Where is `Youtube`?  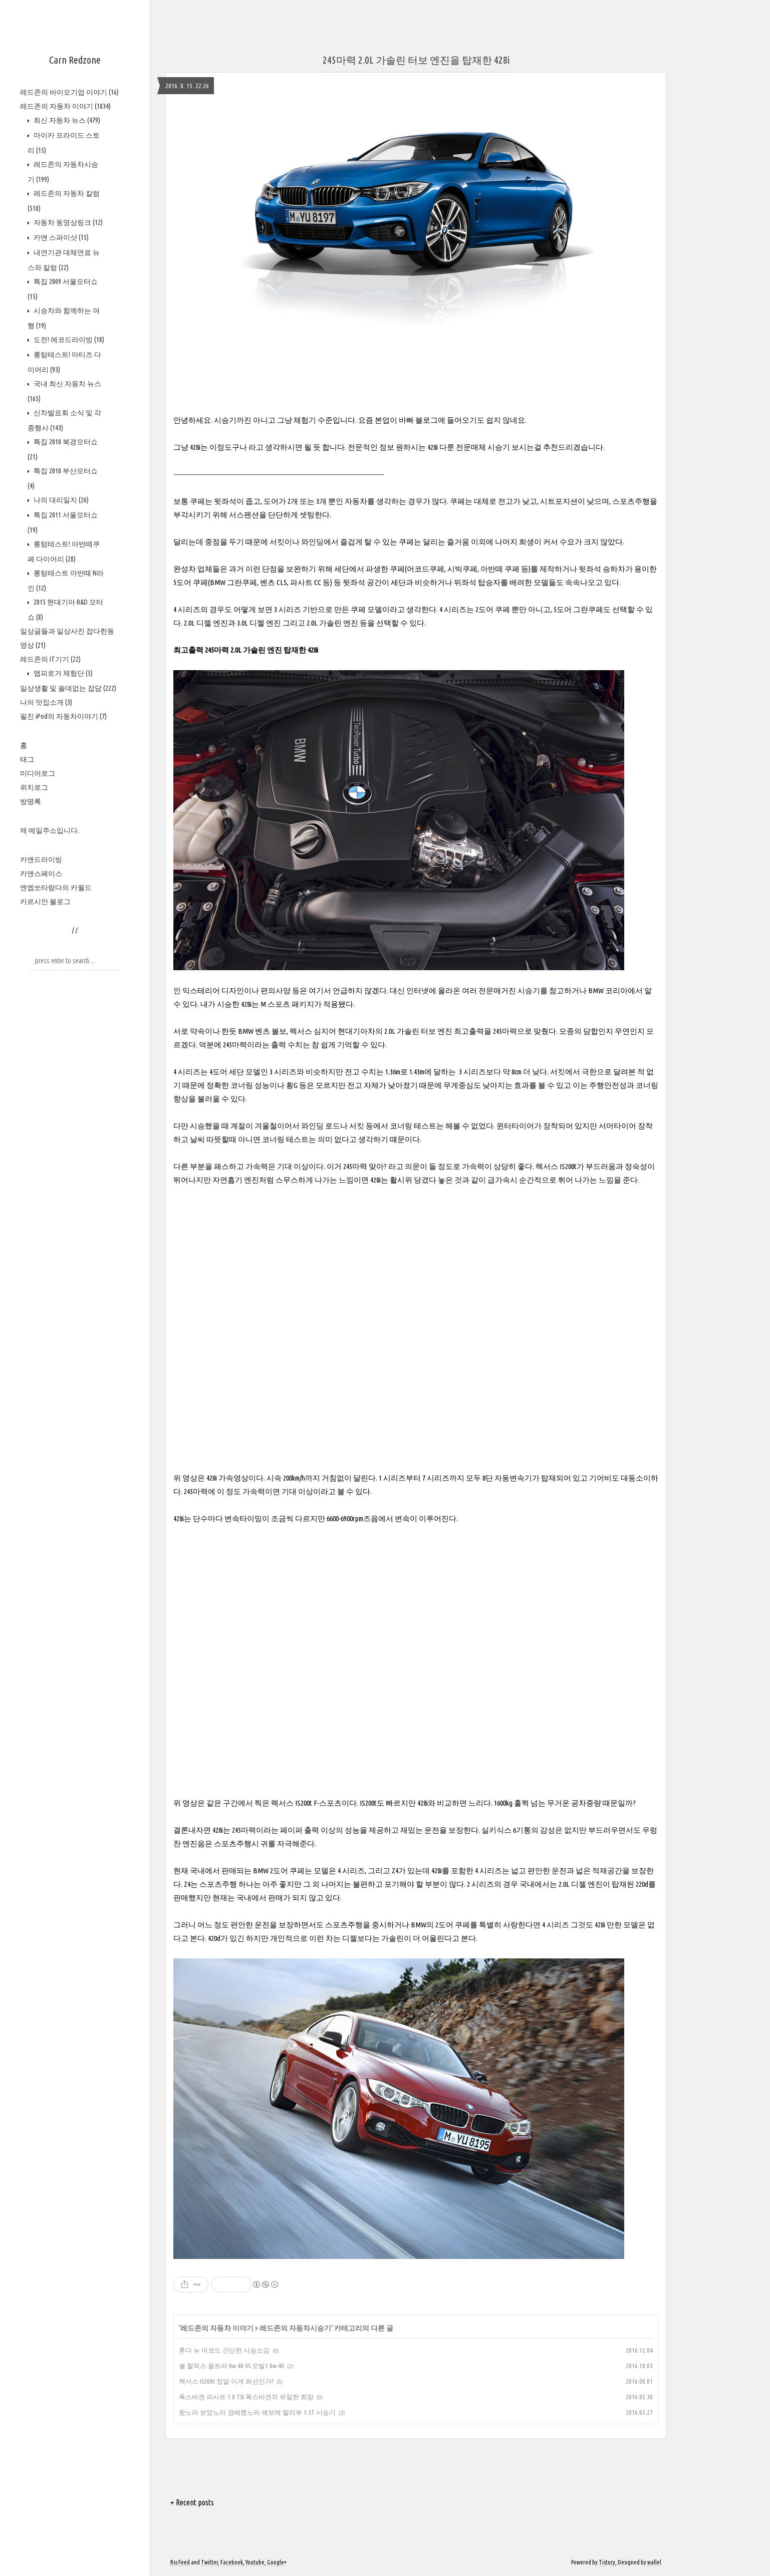
Youtube is located at coordinates (255, 2562).